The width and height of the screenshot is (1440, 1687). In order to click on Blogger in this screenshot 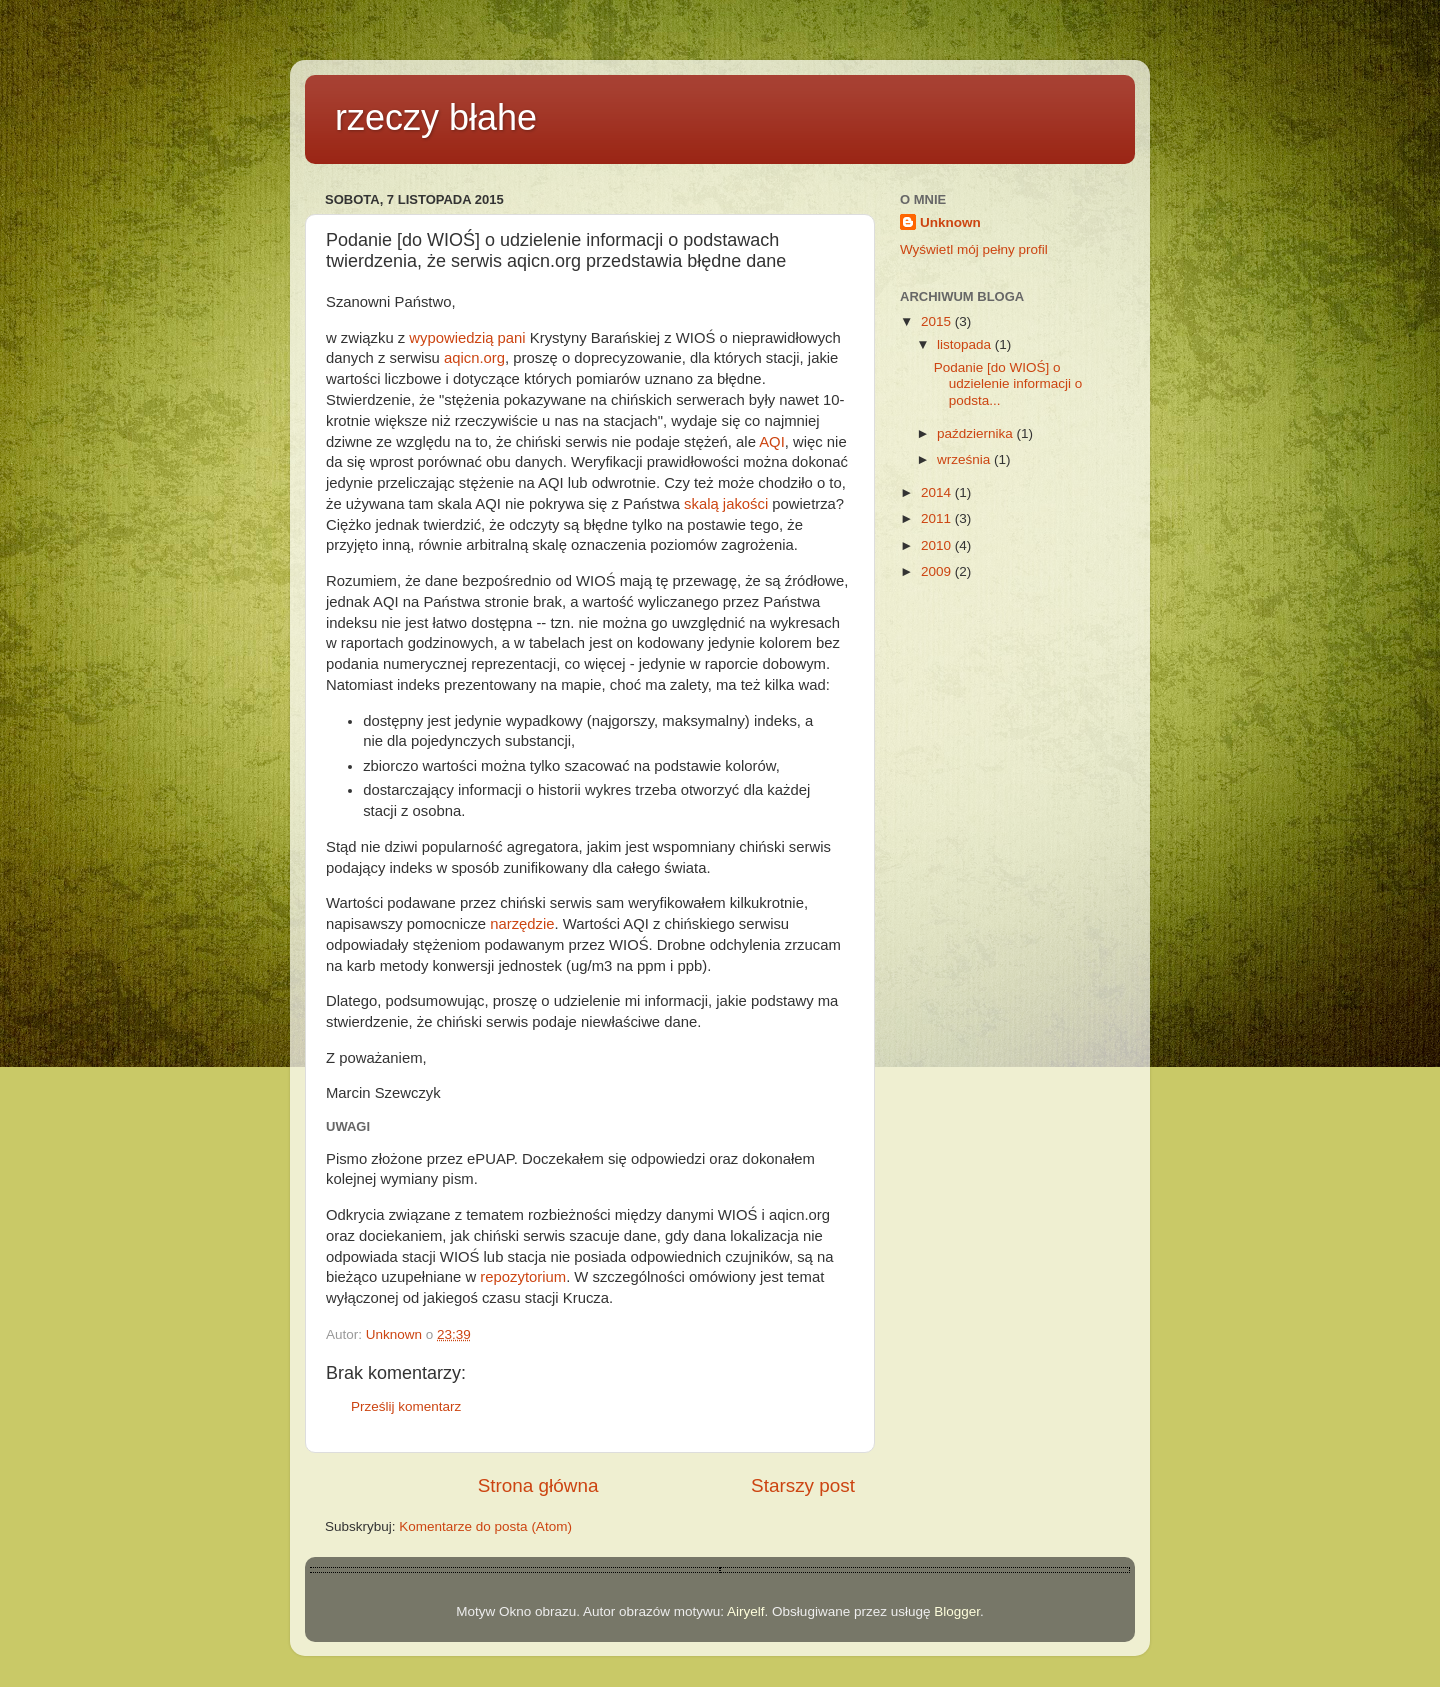, I will do `click(957, 1611)`.